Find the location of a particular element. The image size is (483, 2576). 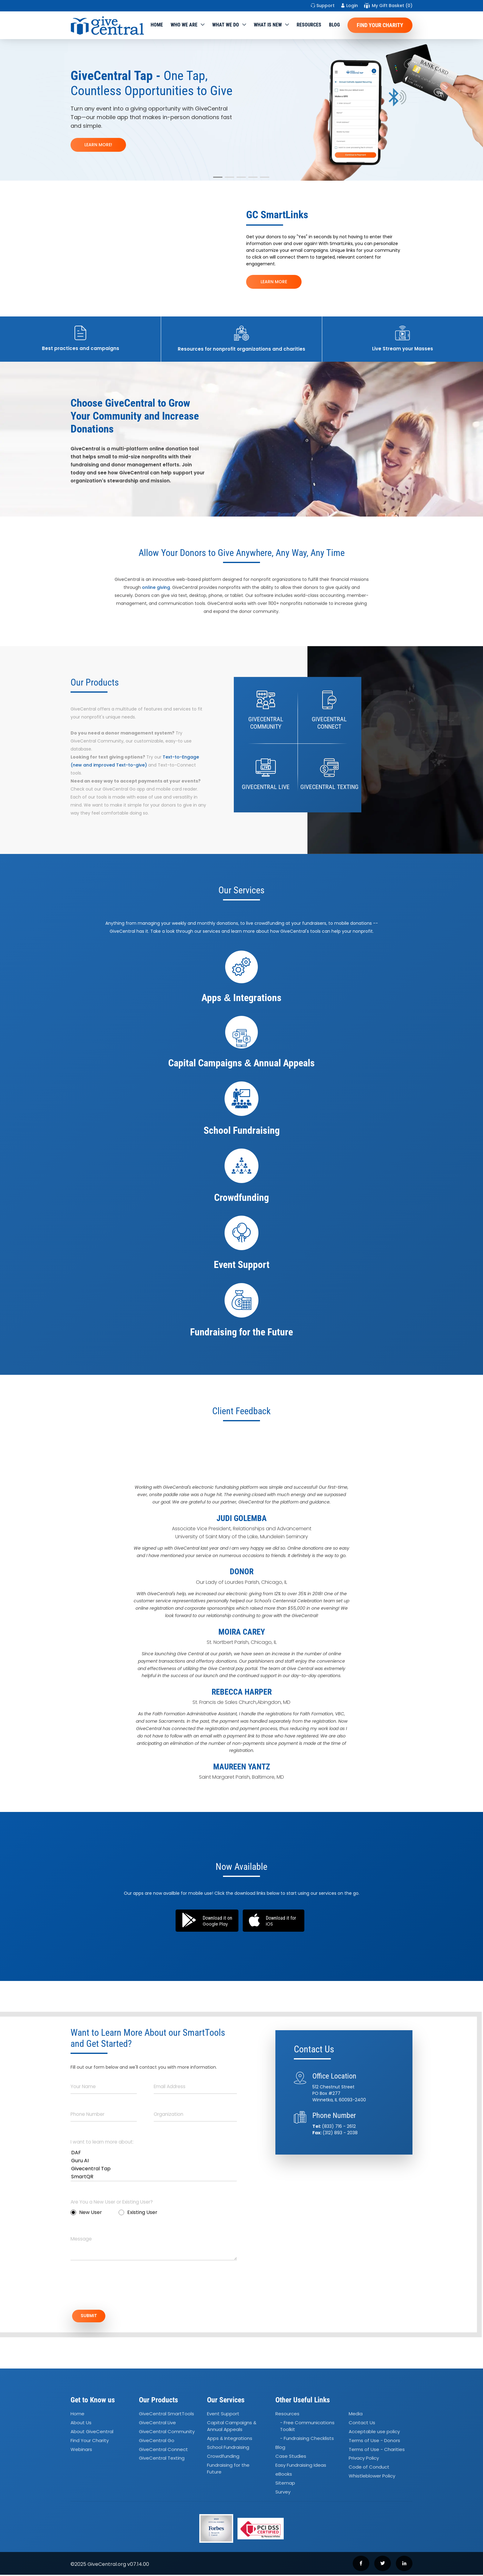

- Fundraising Checklists is located at coordinates (307, 2440).